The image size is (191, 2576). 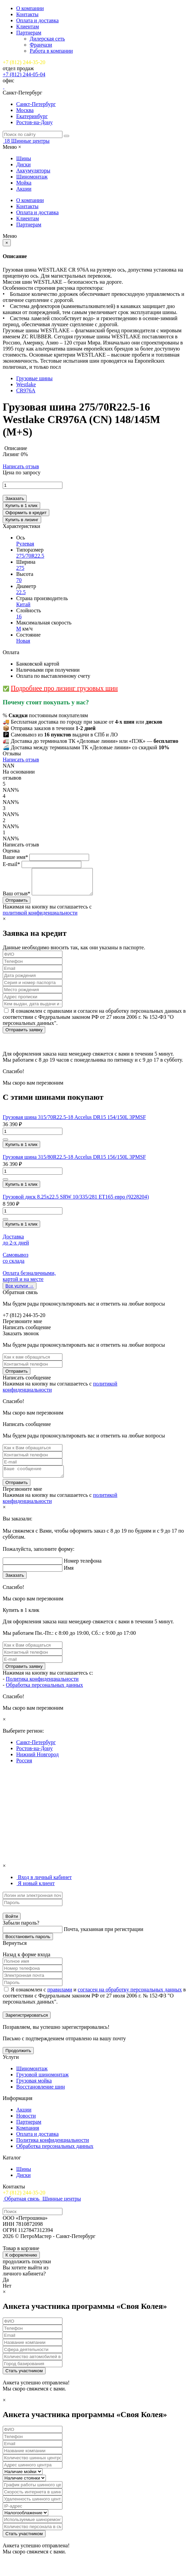 What do you see at coordinates (24, 2377) in the screenshot?
I see `Стать участником` at bounding box center [24, 2377].